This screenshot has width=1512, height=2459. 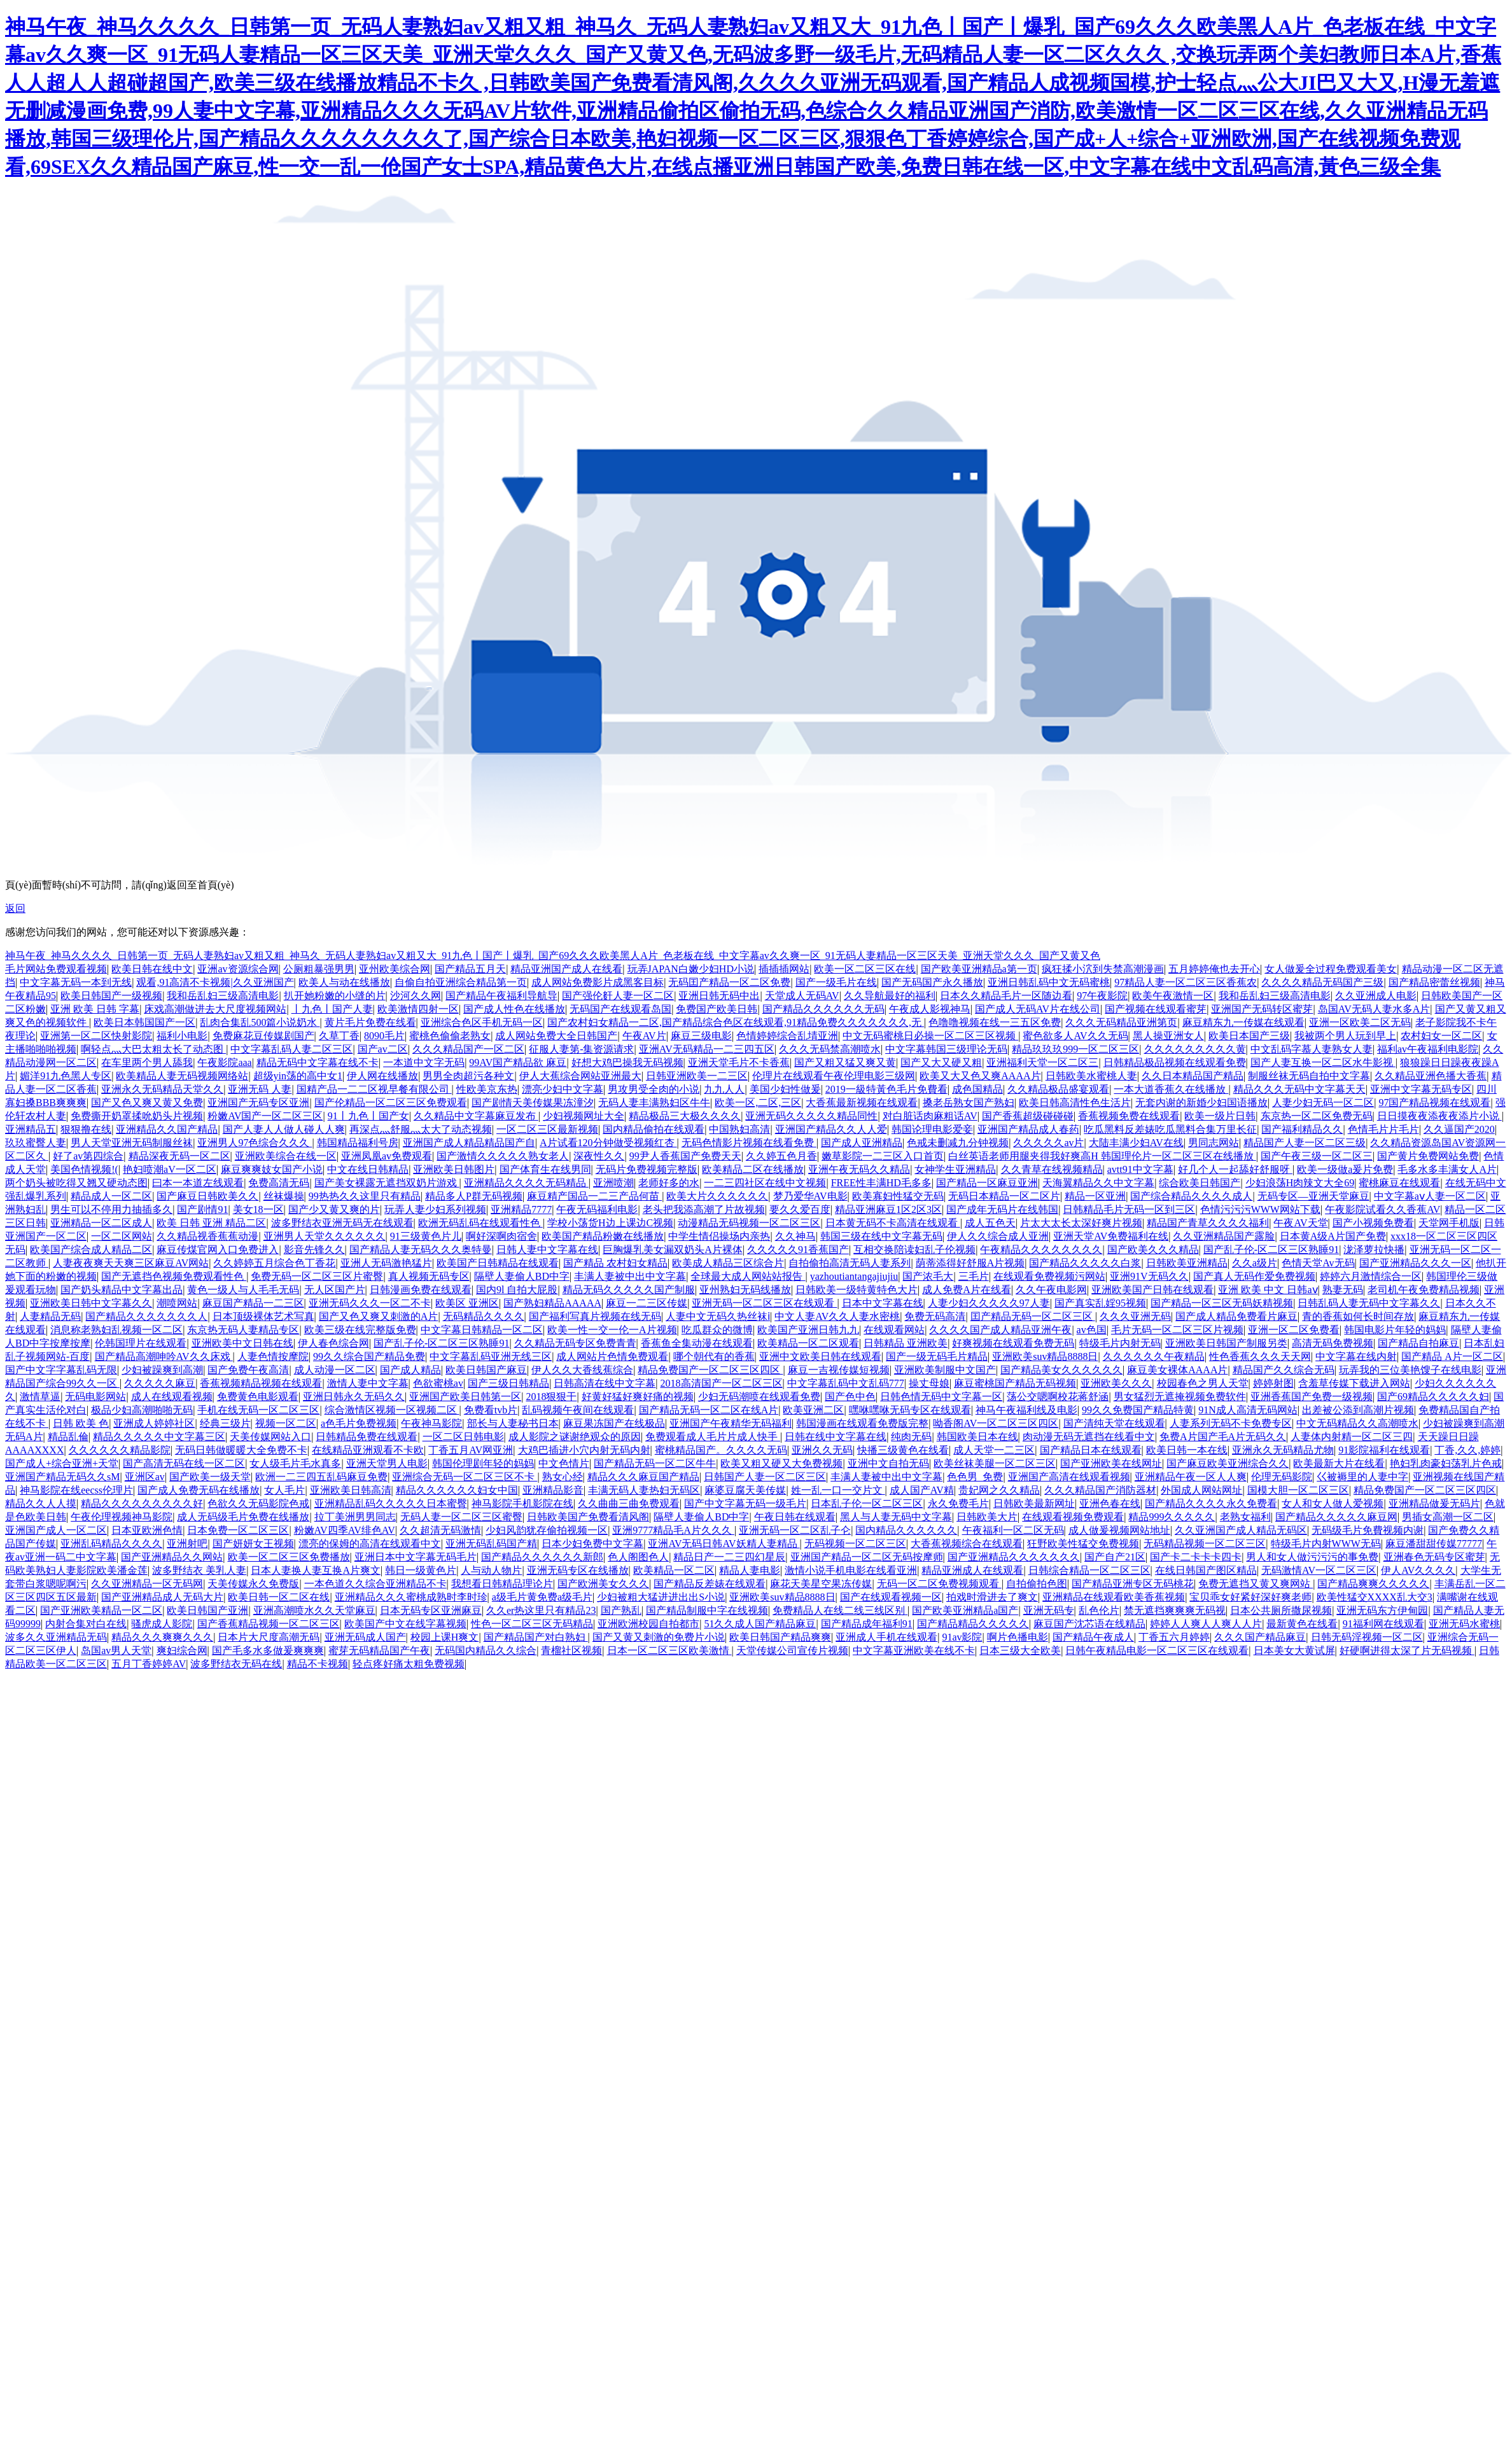 What do you see at coordinates (236, 1663) in the screenshot?
I see `波多野结衣无码在线` at bounding box center [236, 1663].